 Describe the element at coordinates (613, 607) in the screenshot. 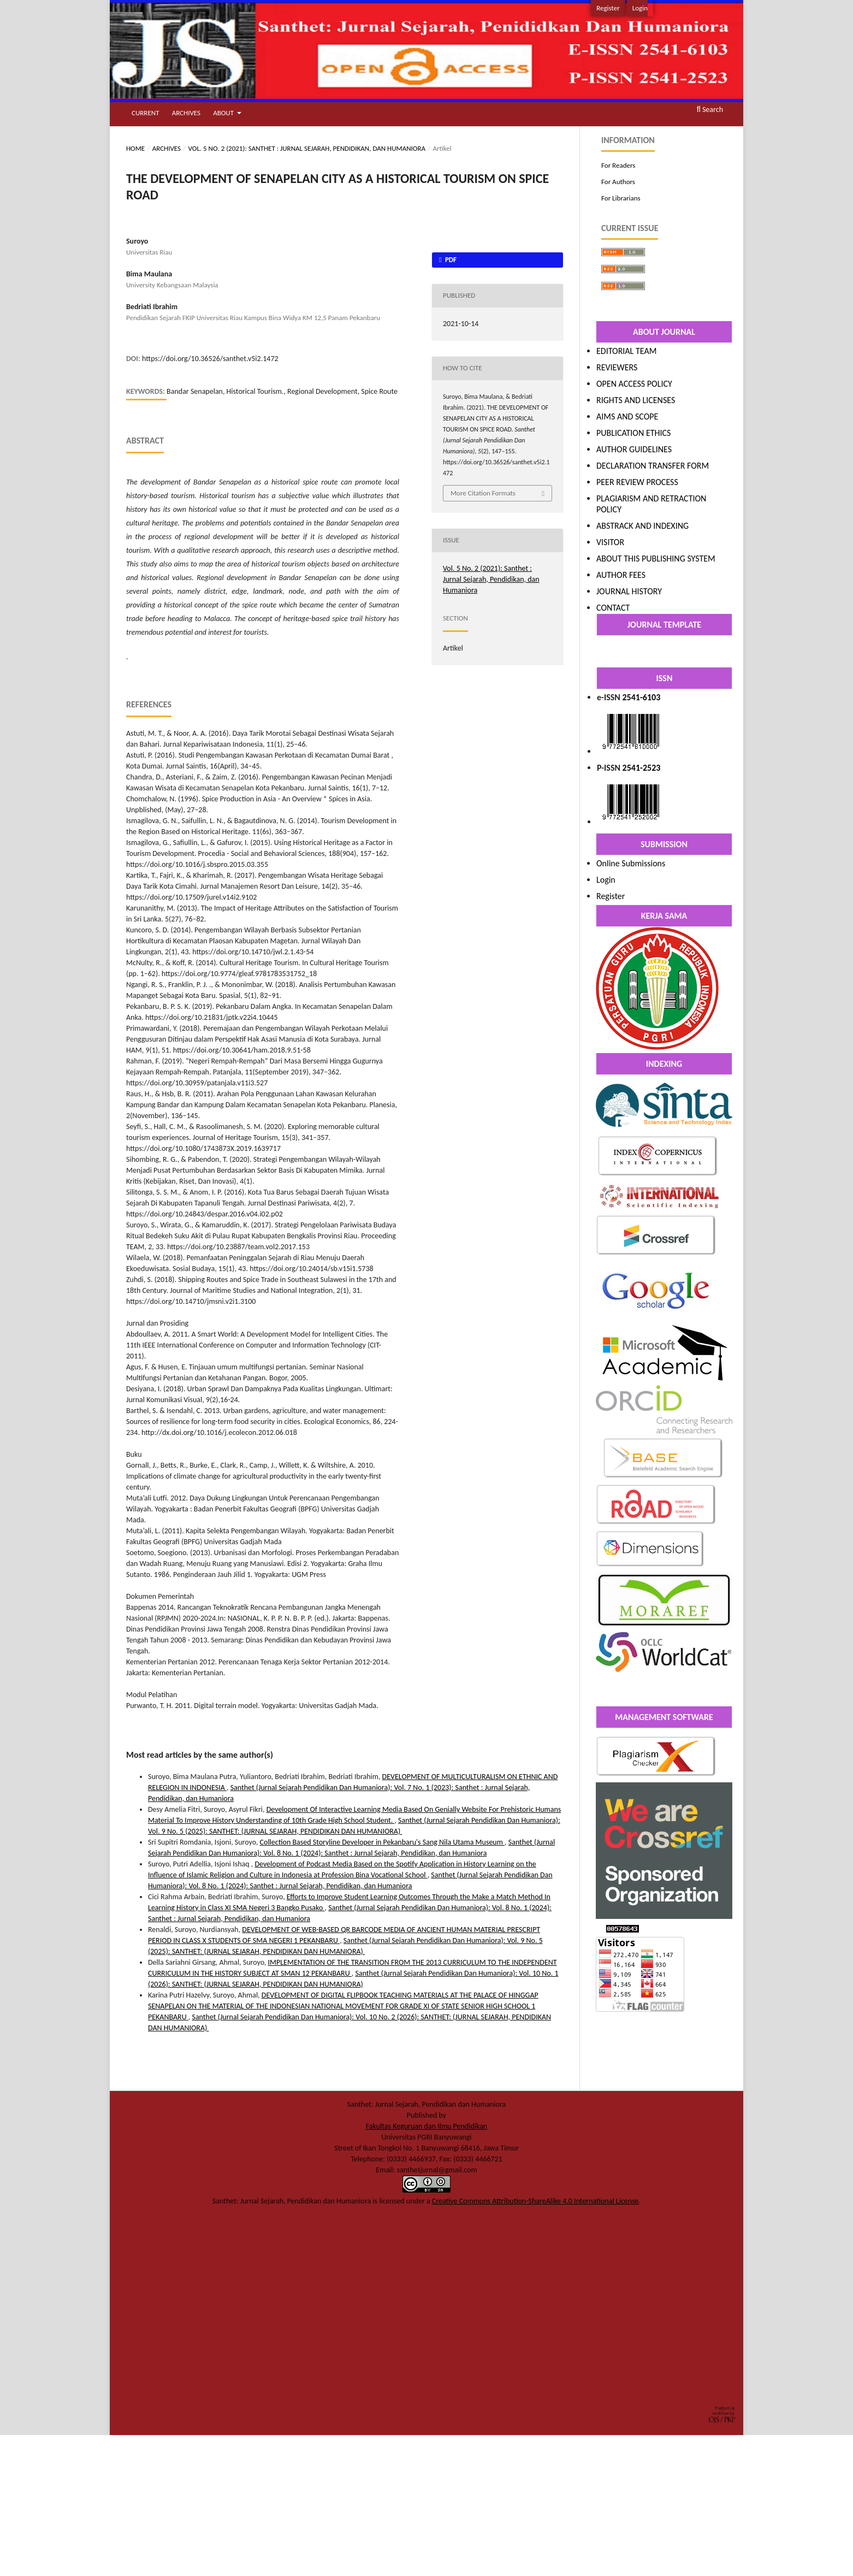

I see `CONTACT` at that location.